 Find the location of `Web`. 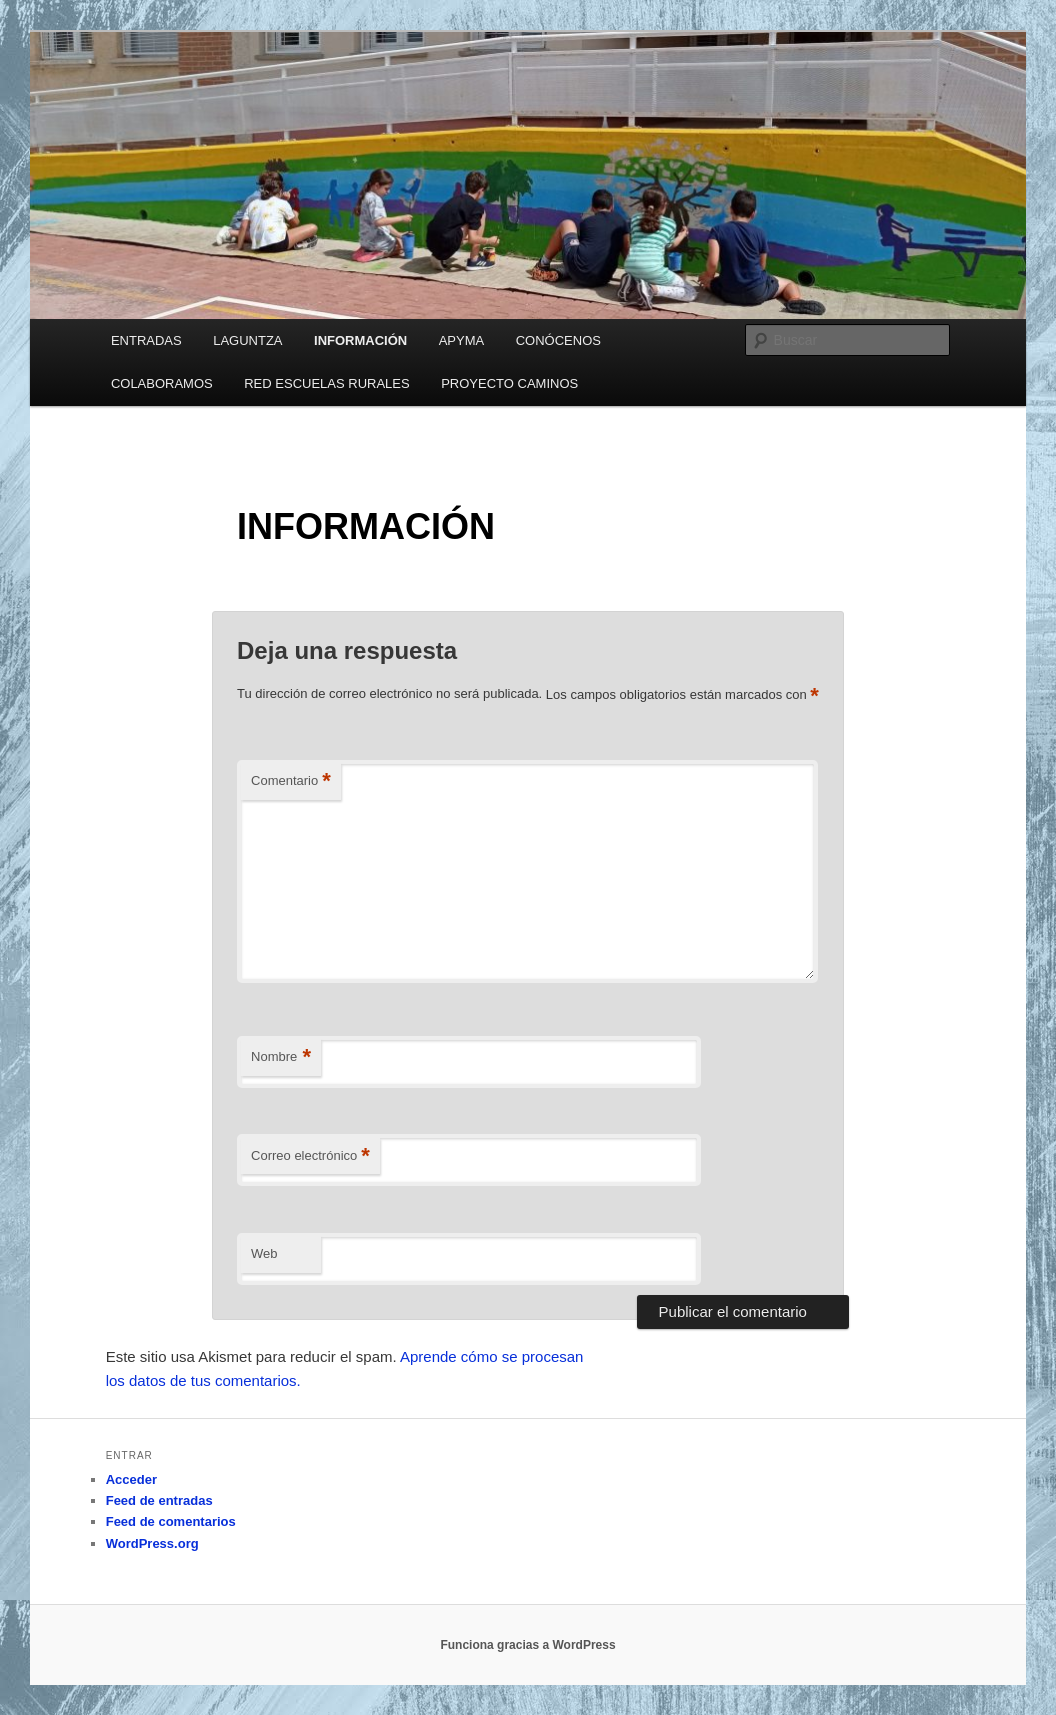

Web is located at coordinates (264, 1253).